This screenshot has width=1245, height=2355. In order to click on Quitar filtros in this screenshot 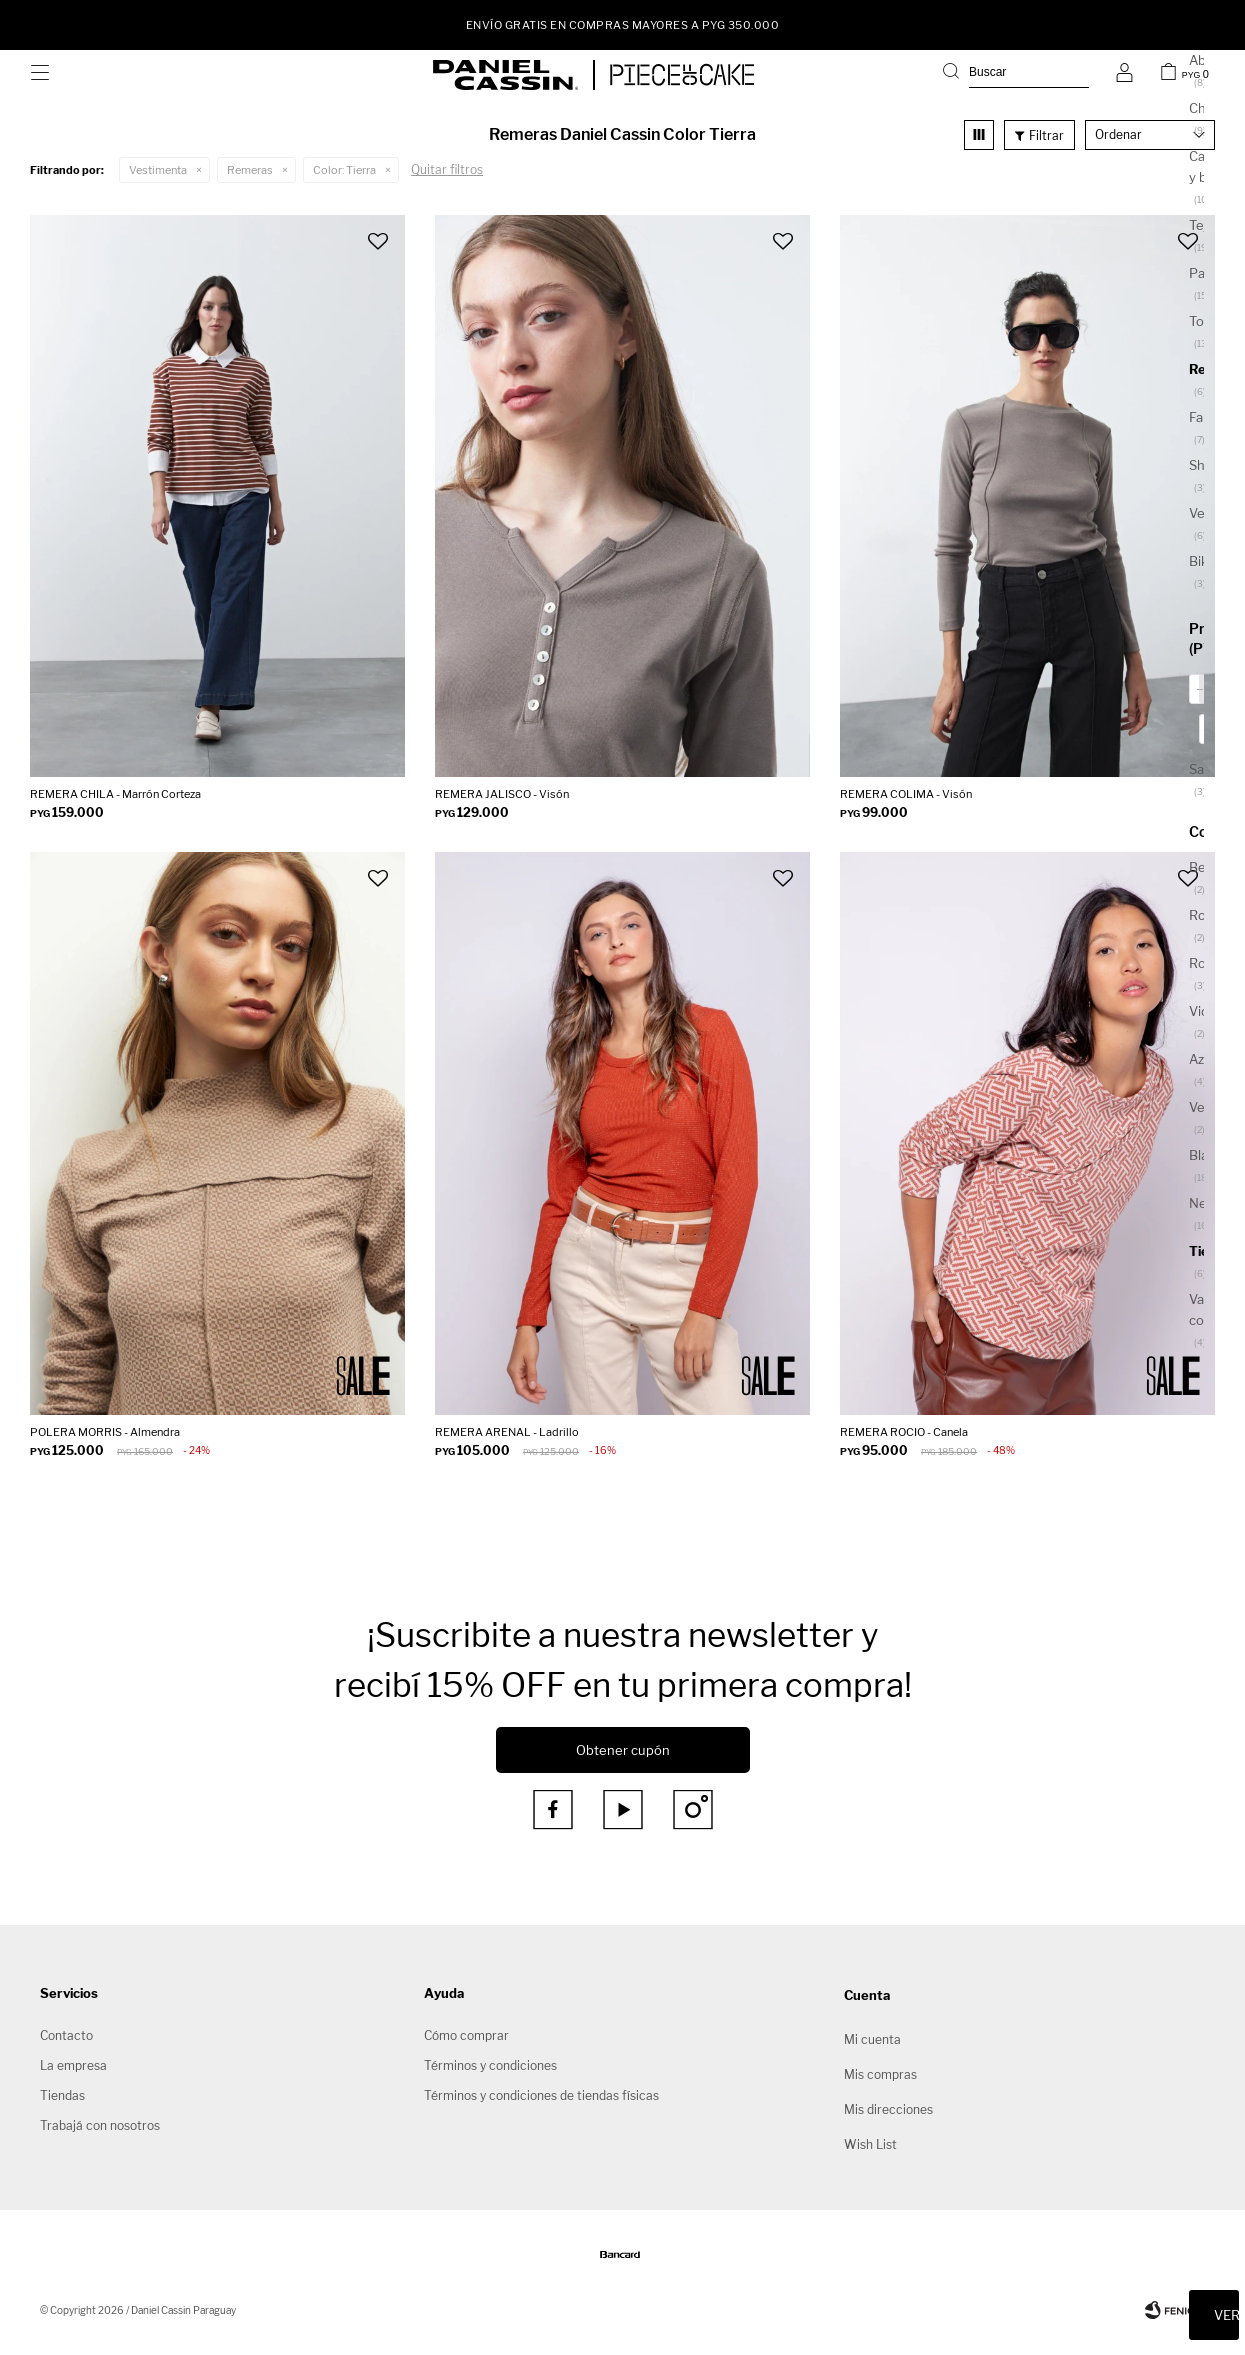, I will do `click(447, 169)`.